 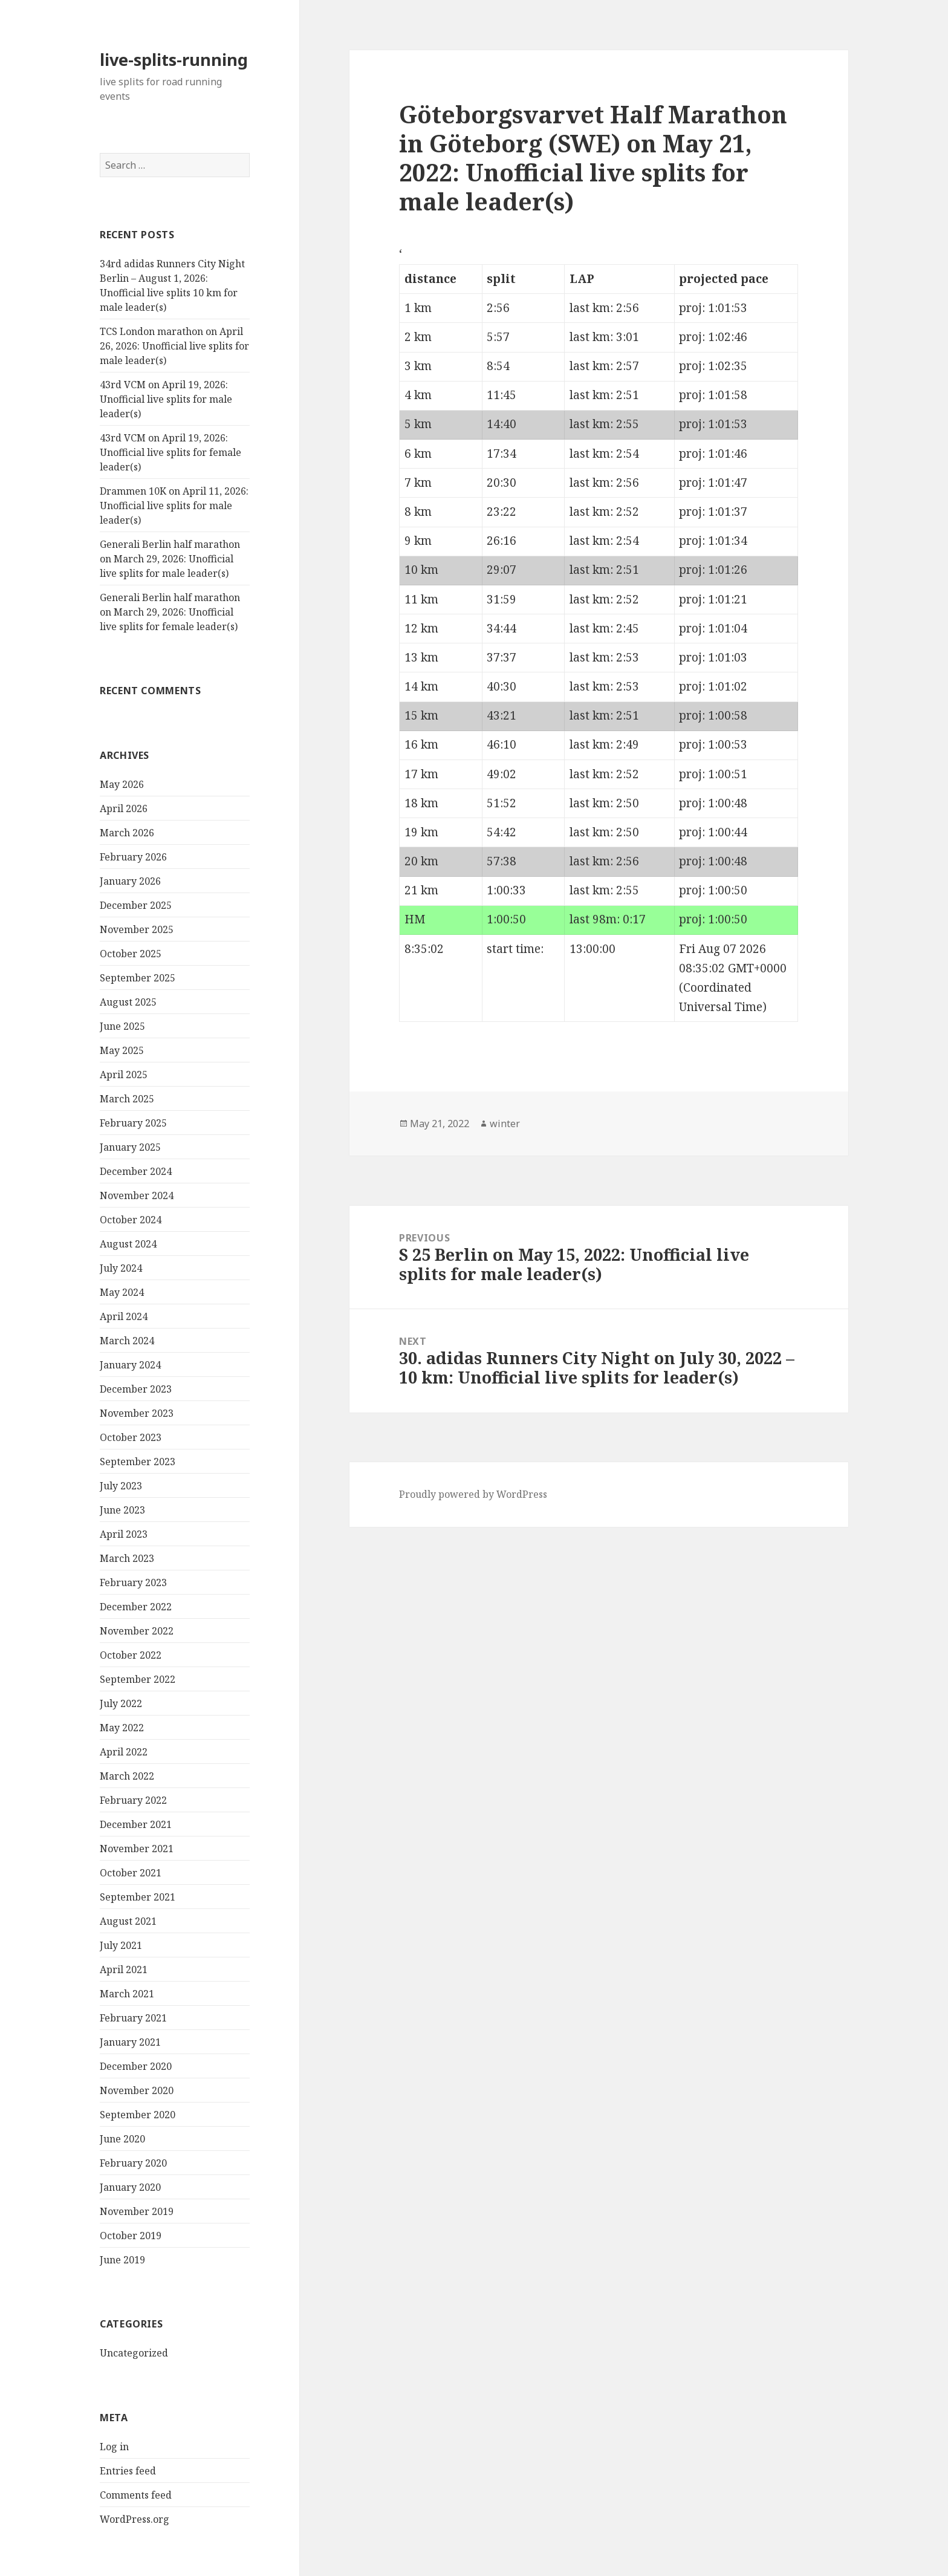 What do you see at coordinates (170, 612) in the screenshot?
I see `Generali Berlin half marathon on March 29, 2026: Unofficial live splits for female leader(s)` at bounding box center [170, 612].